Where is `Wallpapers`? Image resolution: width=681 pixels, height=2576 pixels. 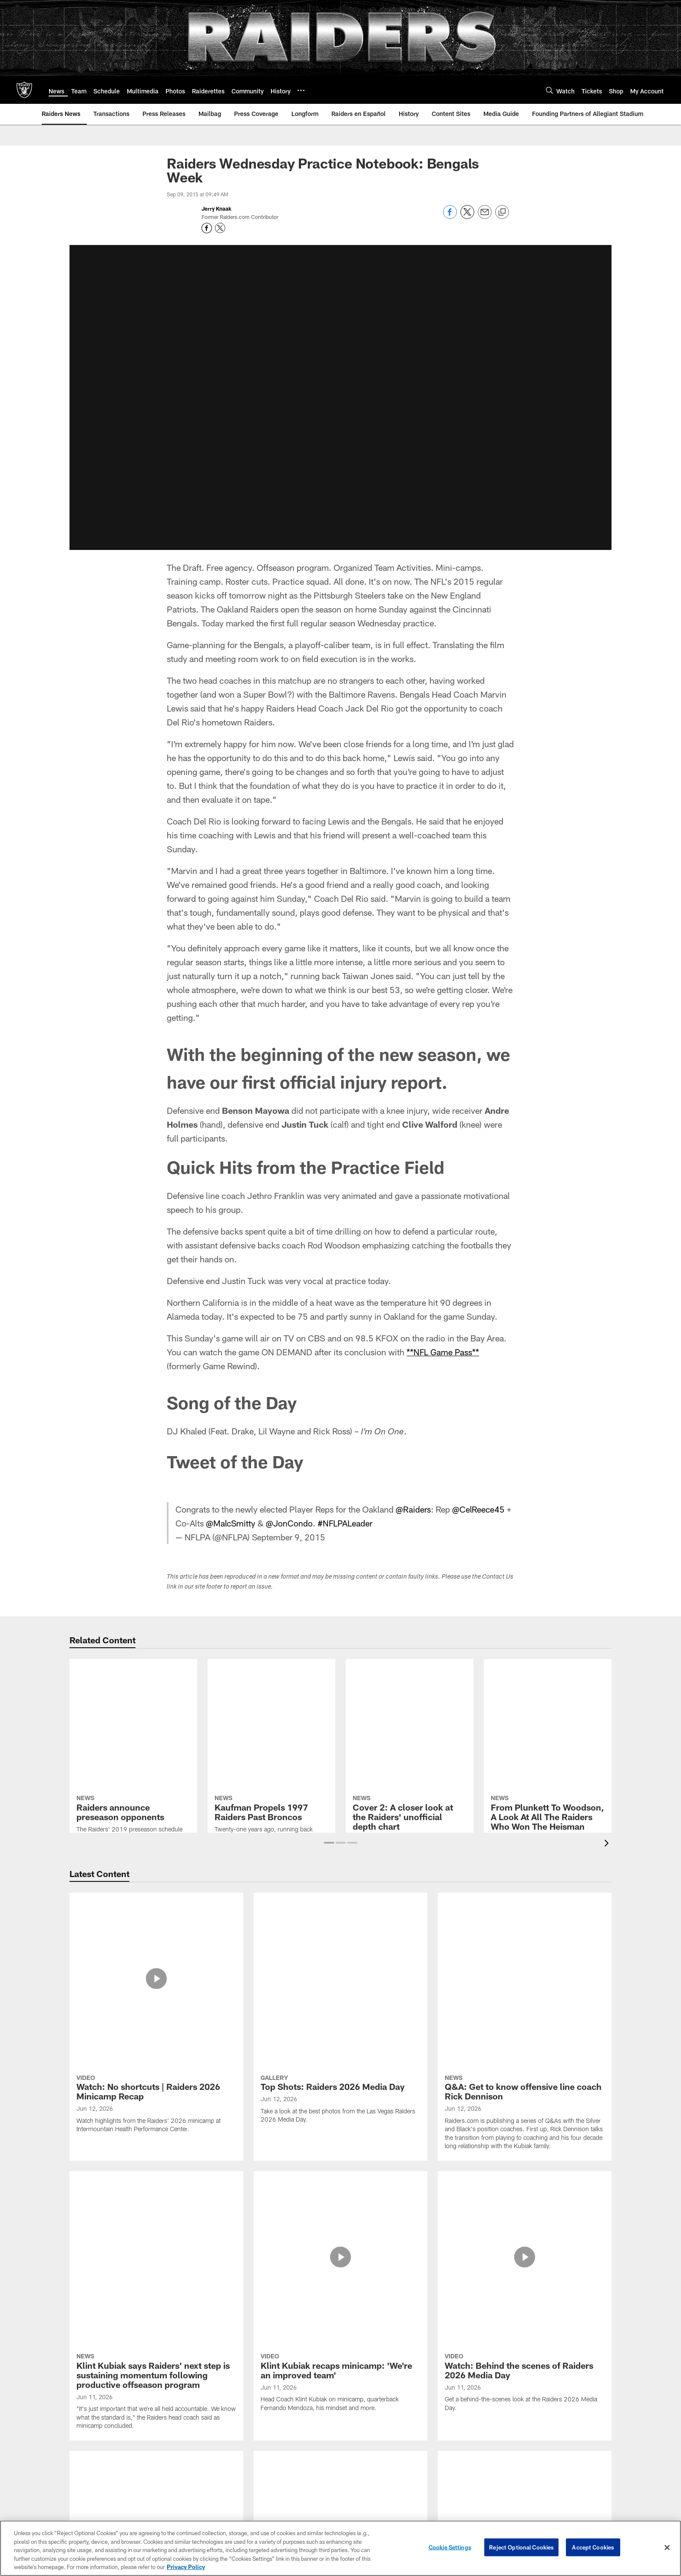
Wallpapers is located at coordinates (578, 2447).